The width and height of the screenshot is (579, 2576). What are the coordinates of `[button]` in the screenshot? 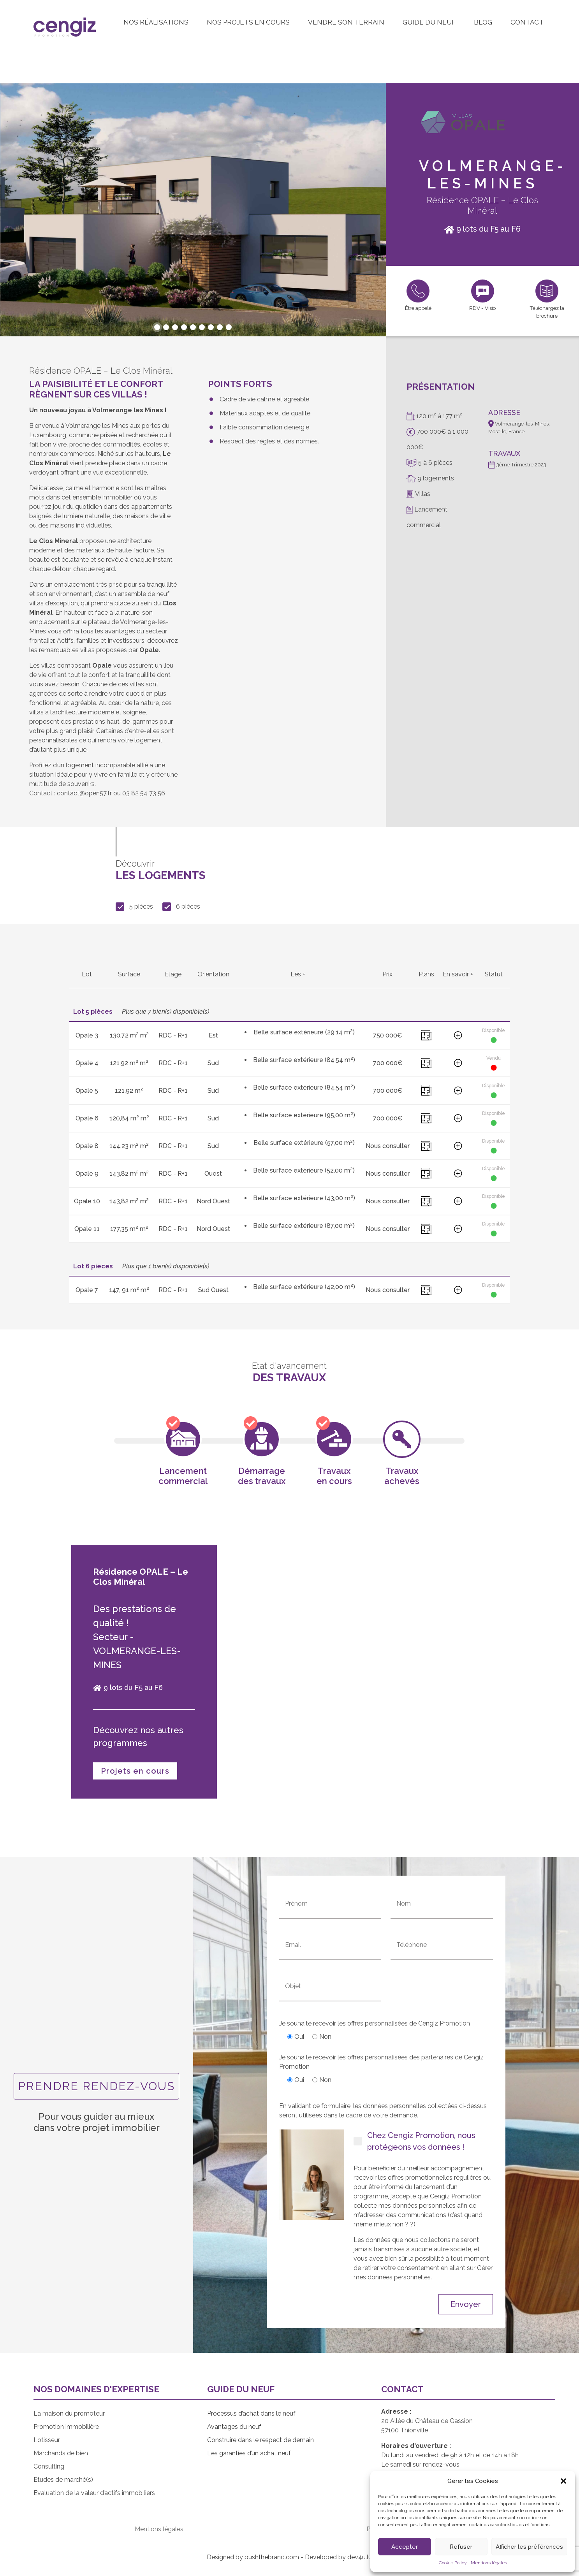 It's located at (563, 2481).